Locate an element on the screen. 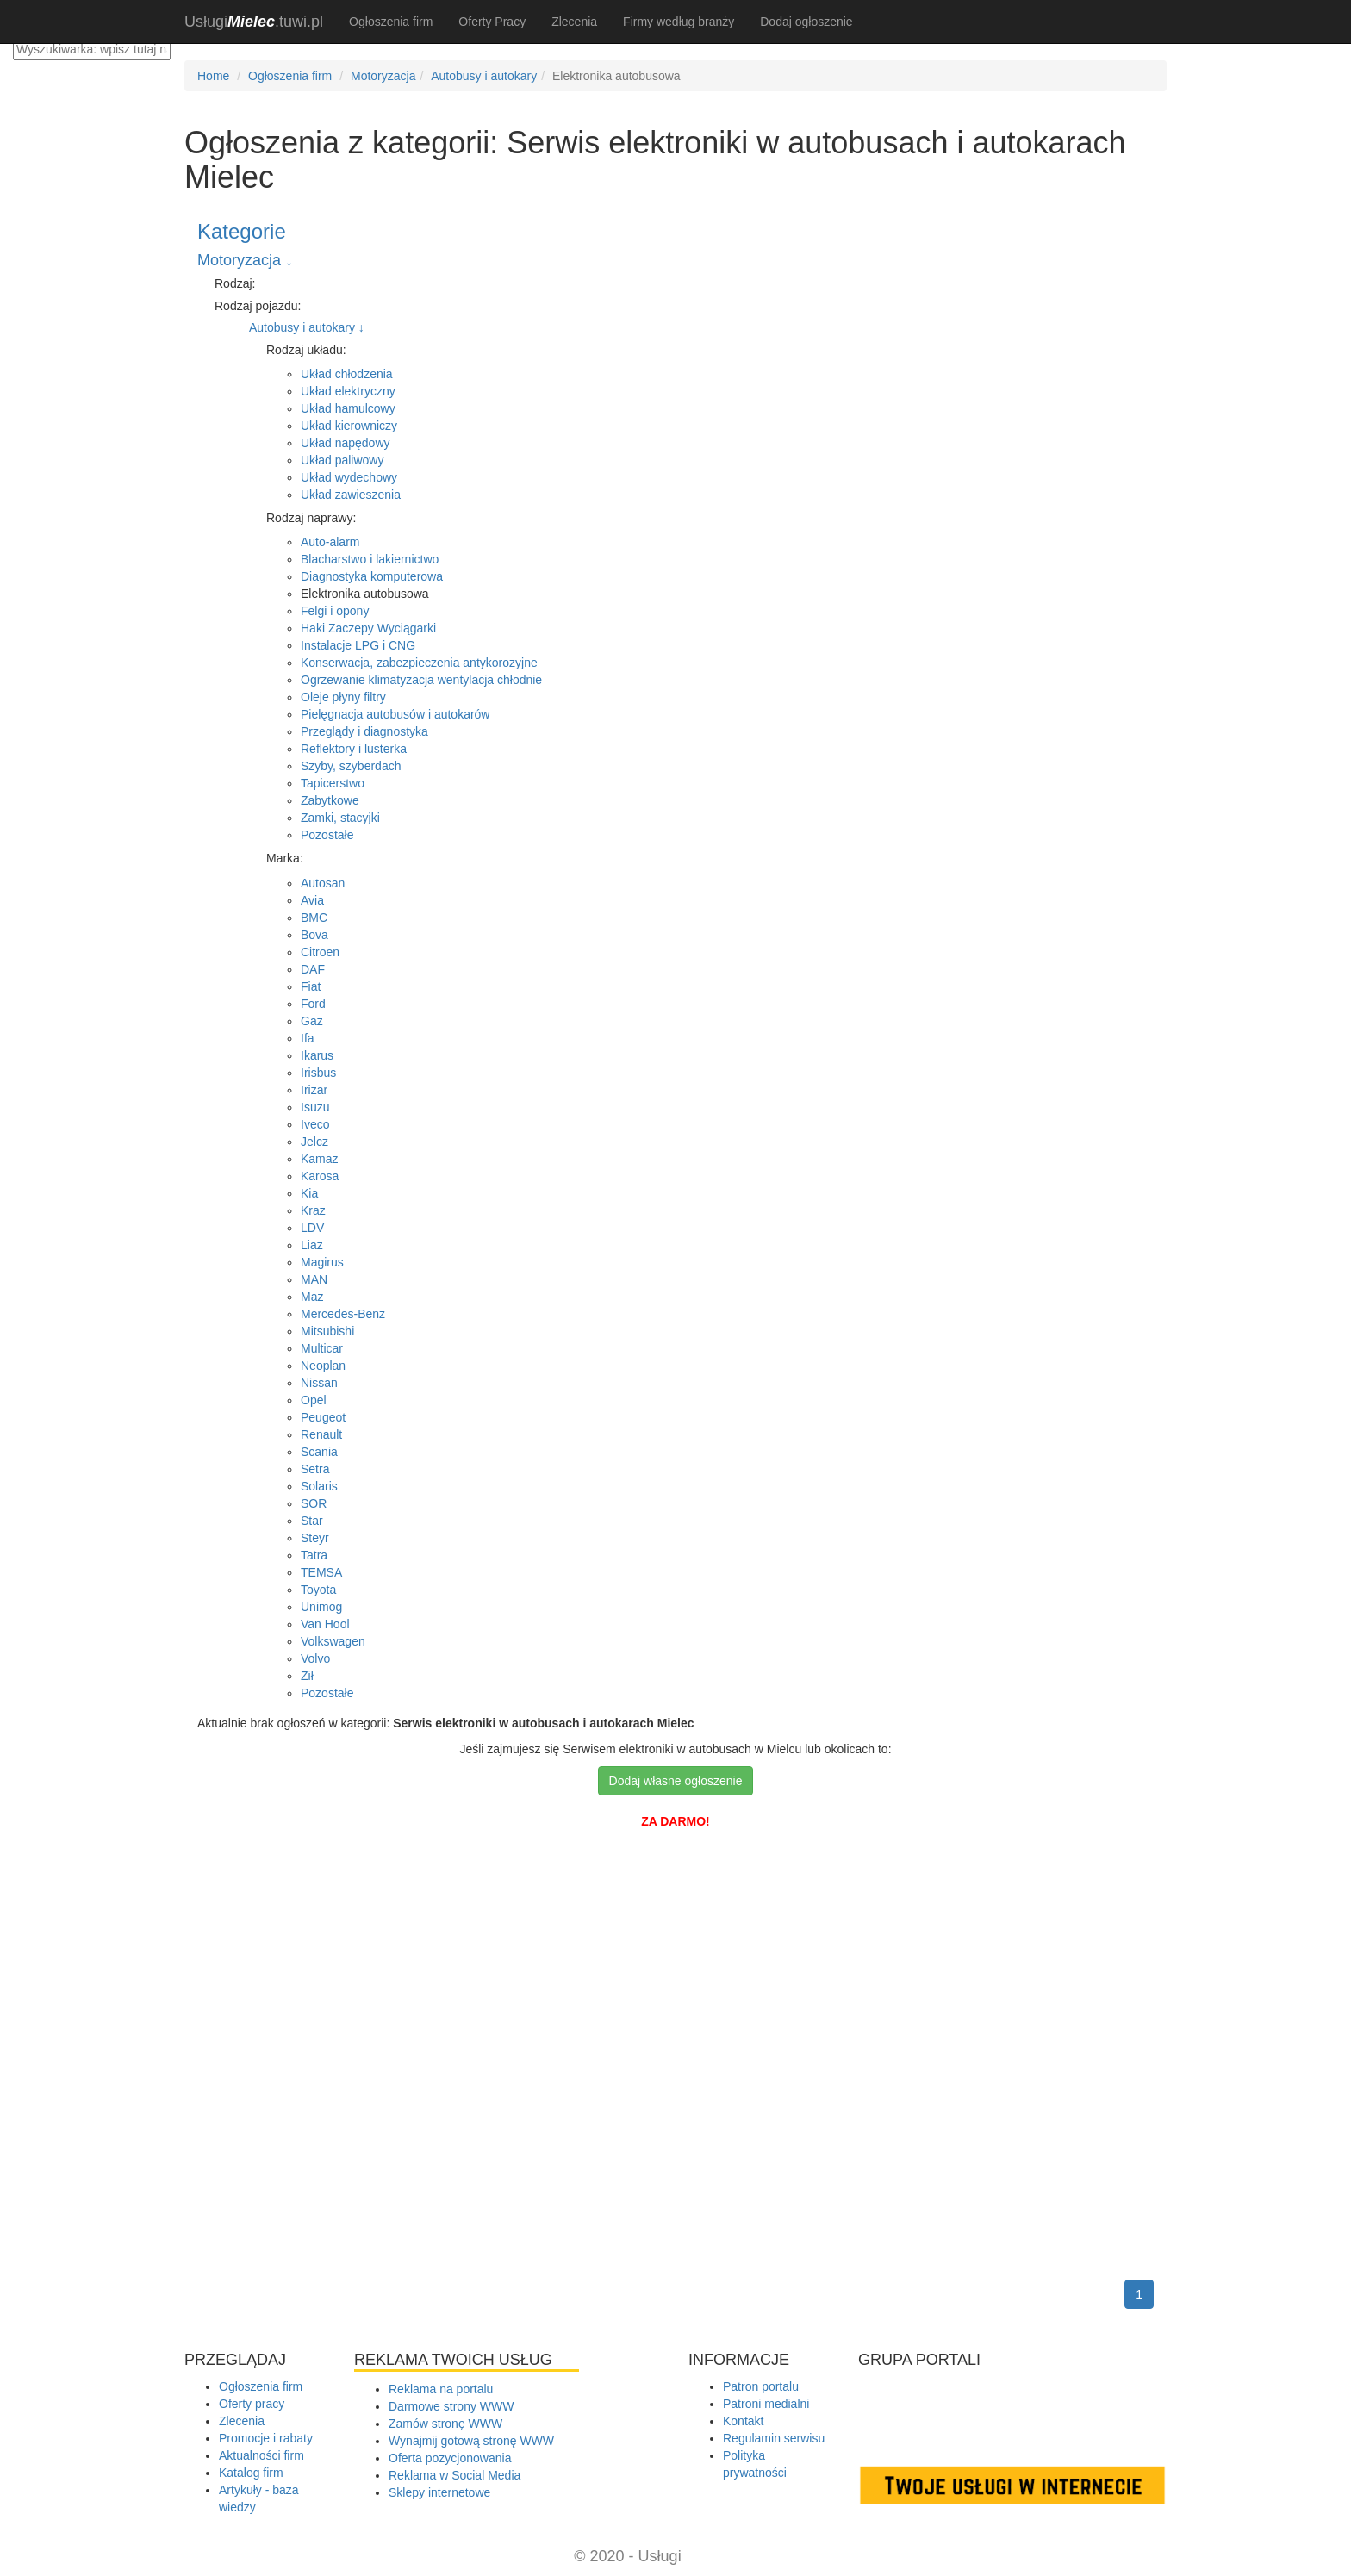 This screenshot has width=1351, height=2576. Układ elektryczny is located at coordinates (348, 391).